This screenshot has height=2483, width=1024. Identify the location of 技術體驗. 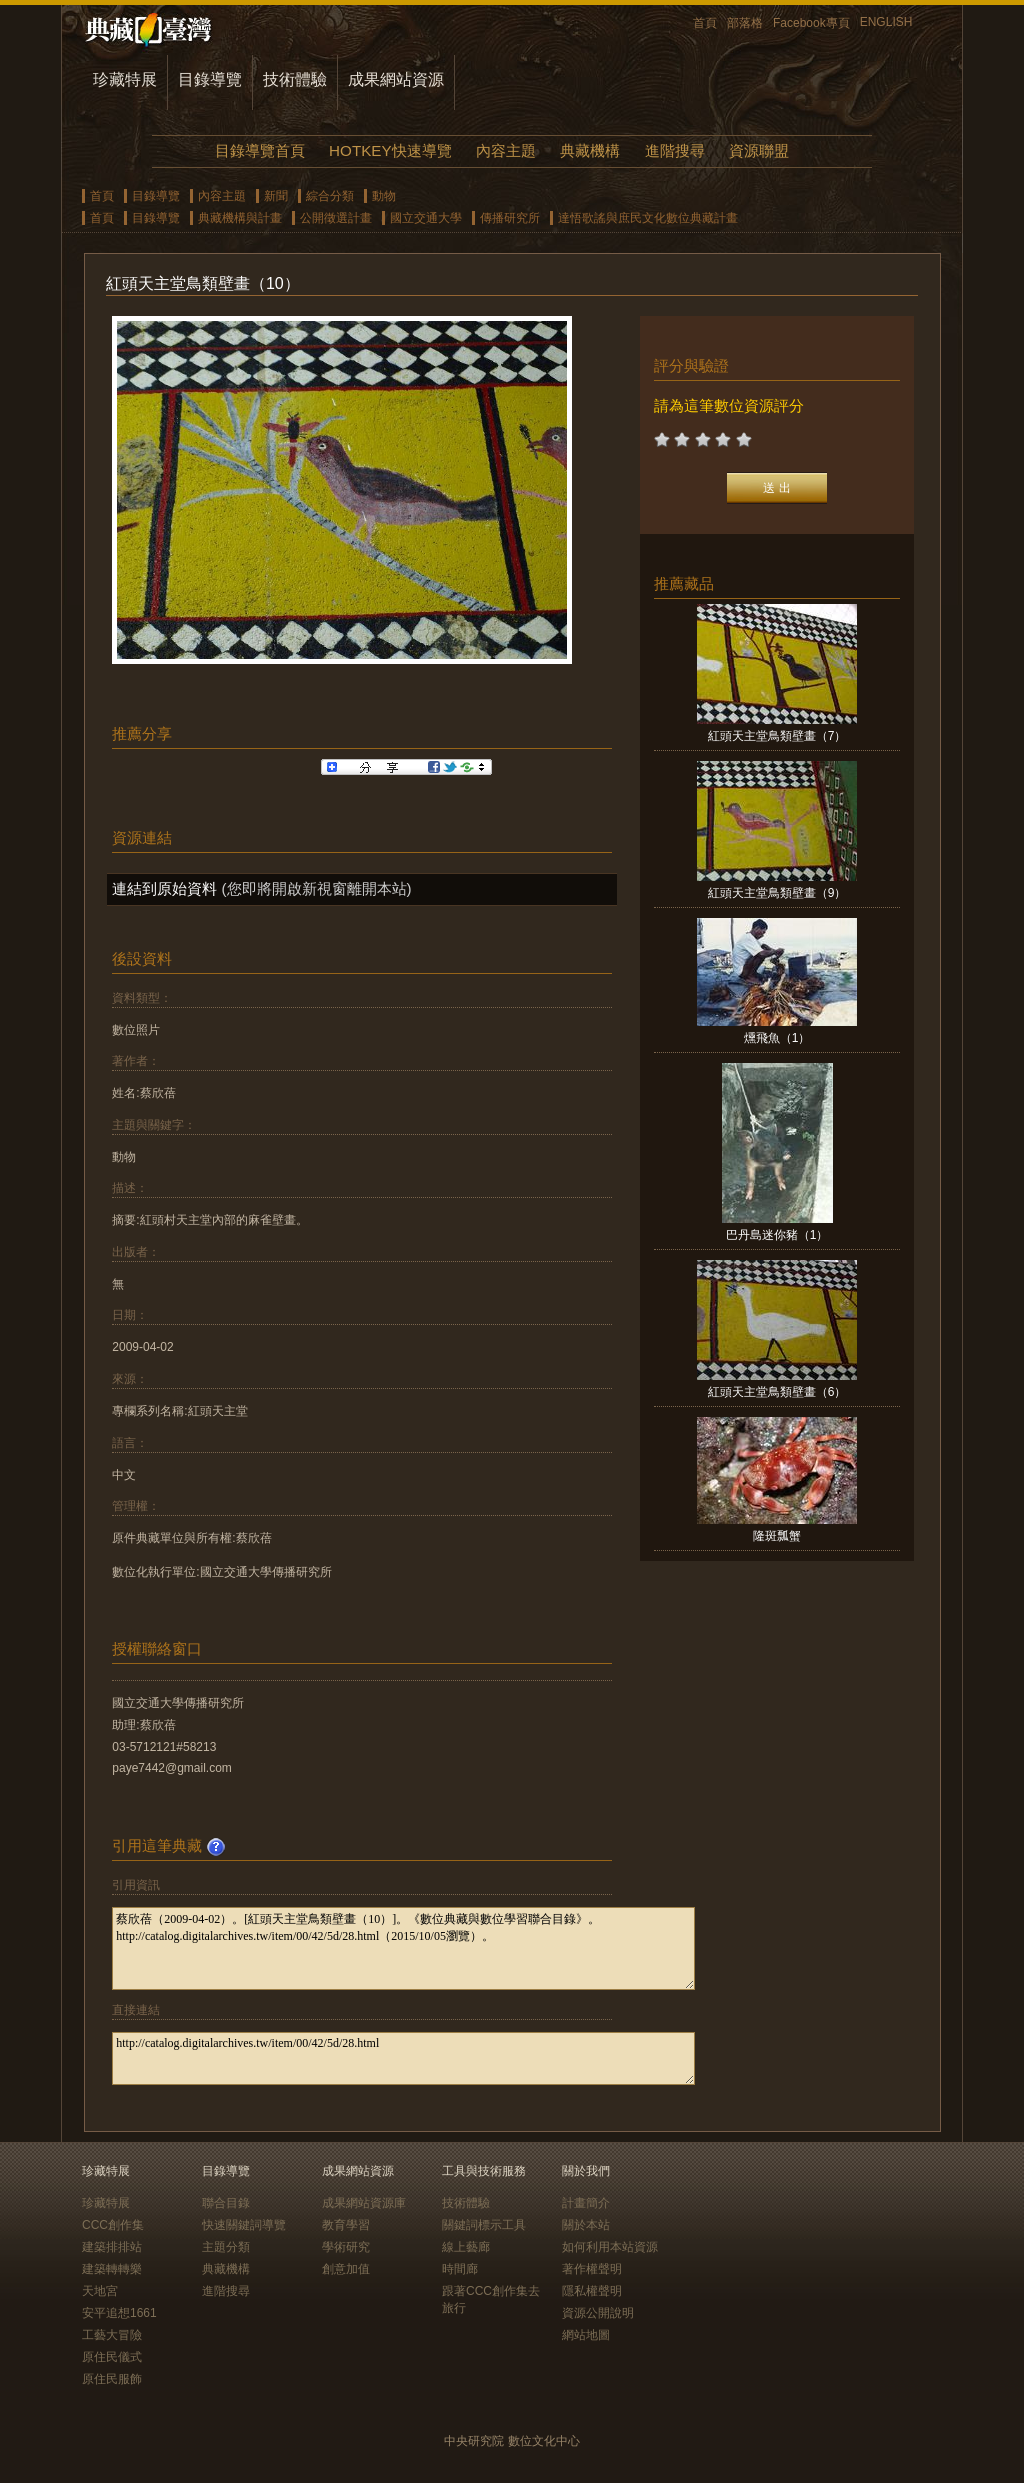
(295, 79).